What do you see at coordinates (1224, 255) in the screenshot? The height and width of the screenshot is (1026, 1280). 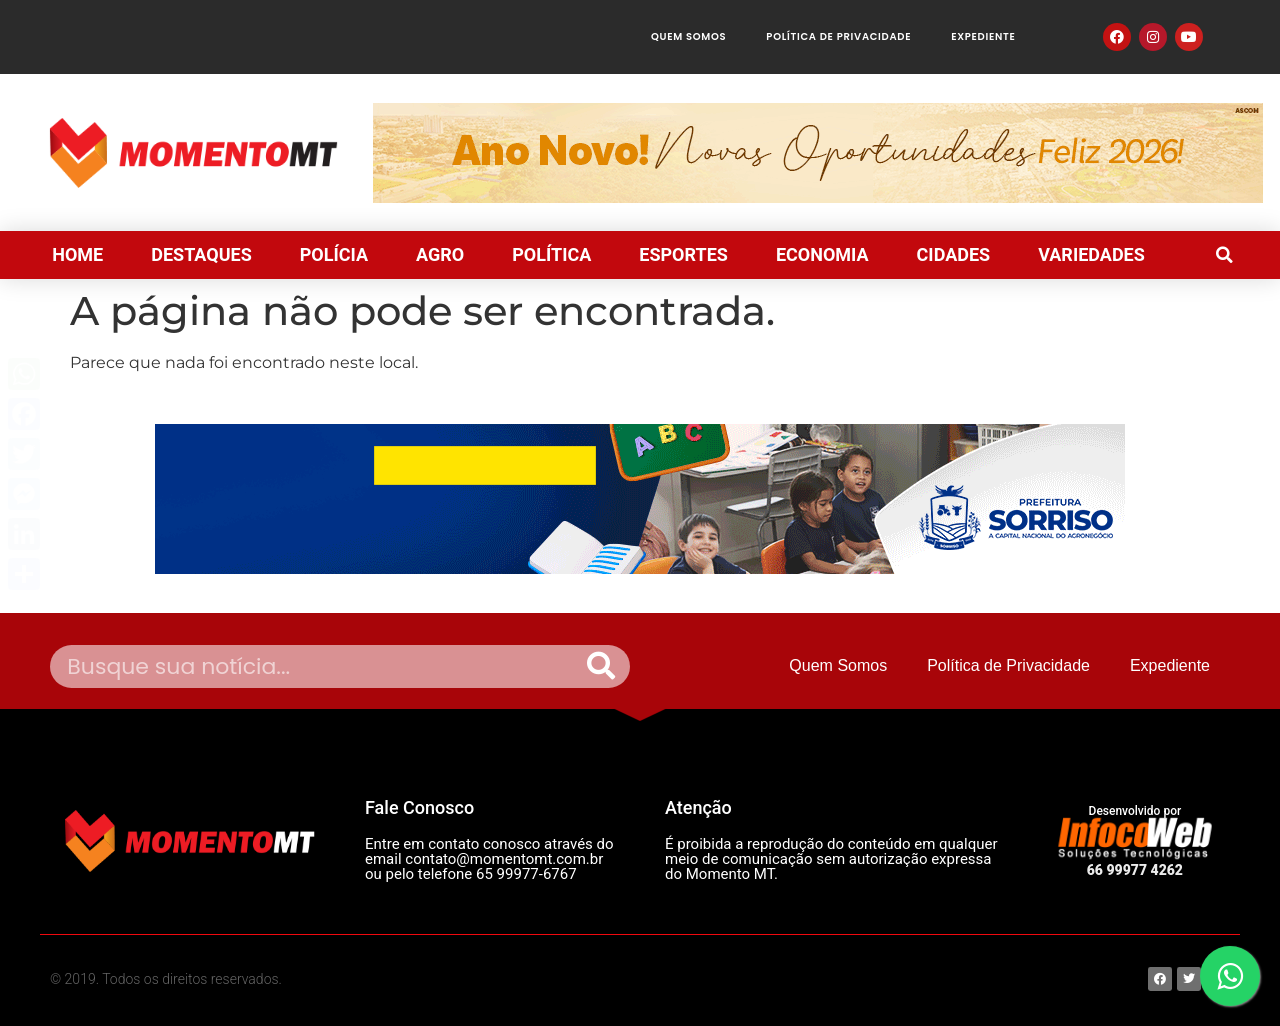 I see `[button]` at bounding box center [1224, 255].